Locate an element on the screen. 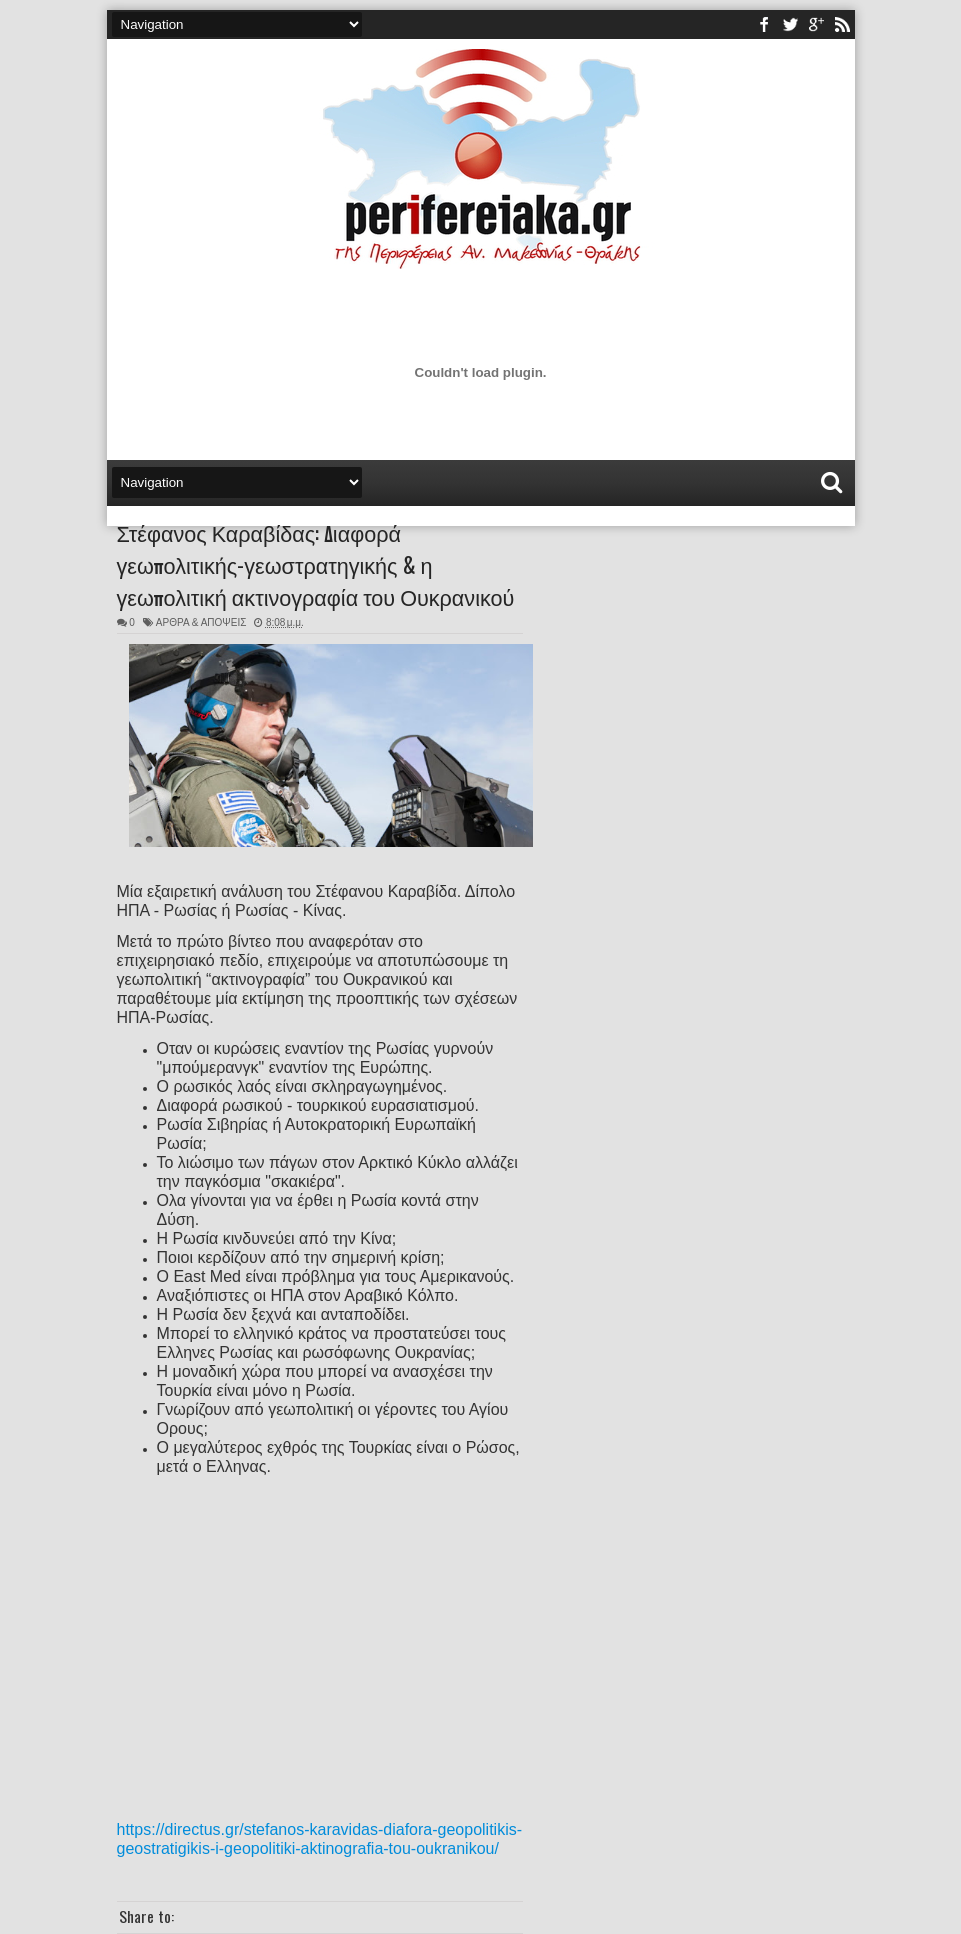 The width and height of the screenshot is (961, 1934). youtube is located at coordinates (816, 24).